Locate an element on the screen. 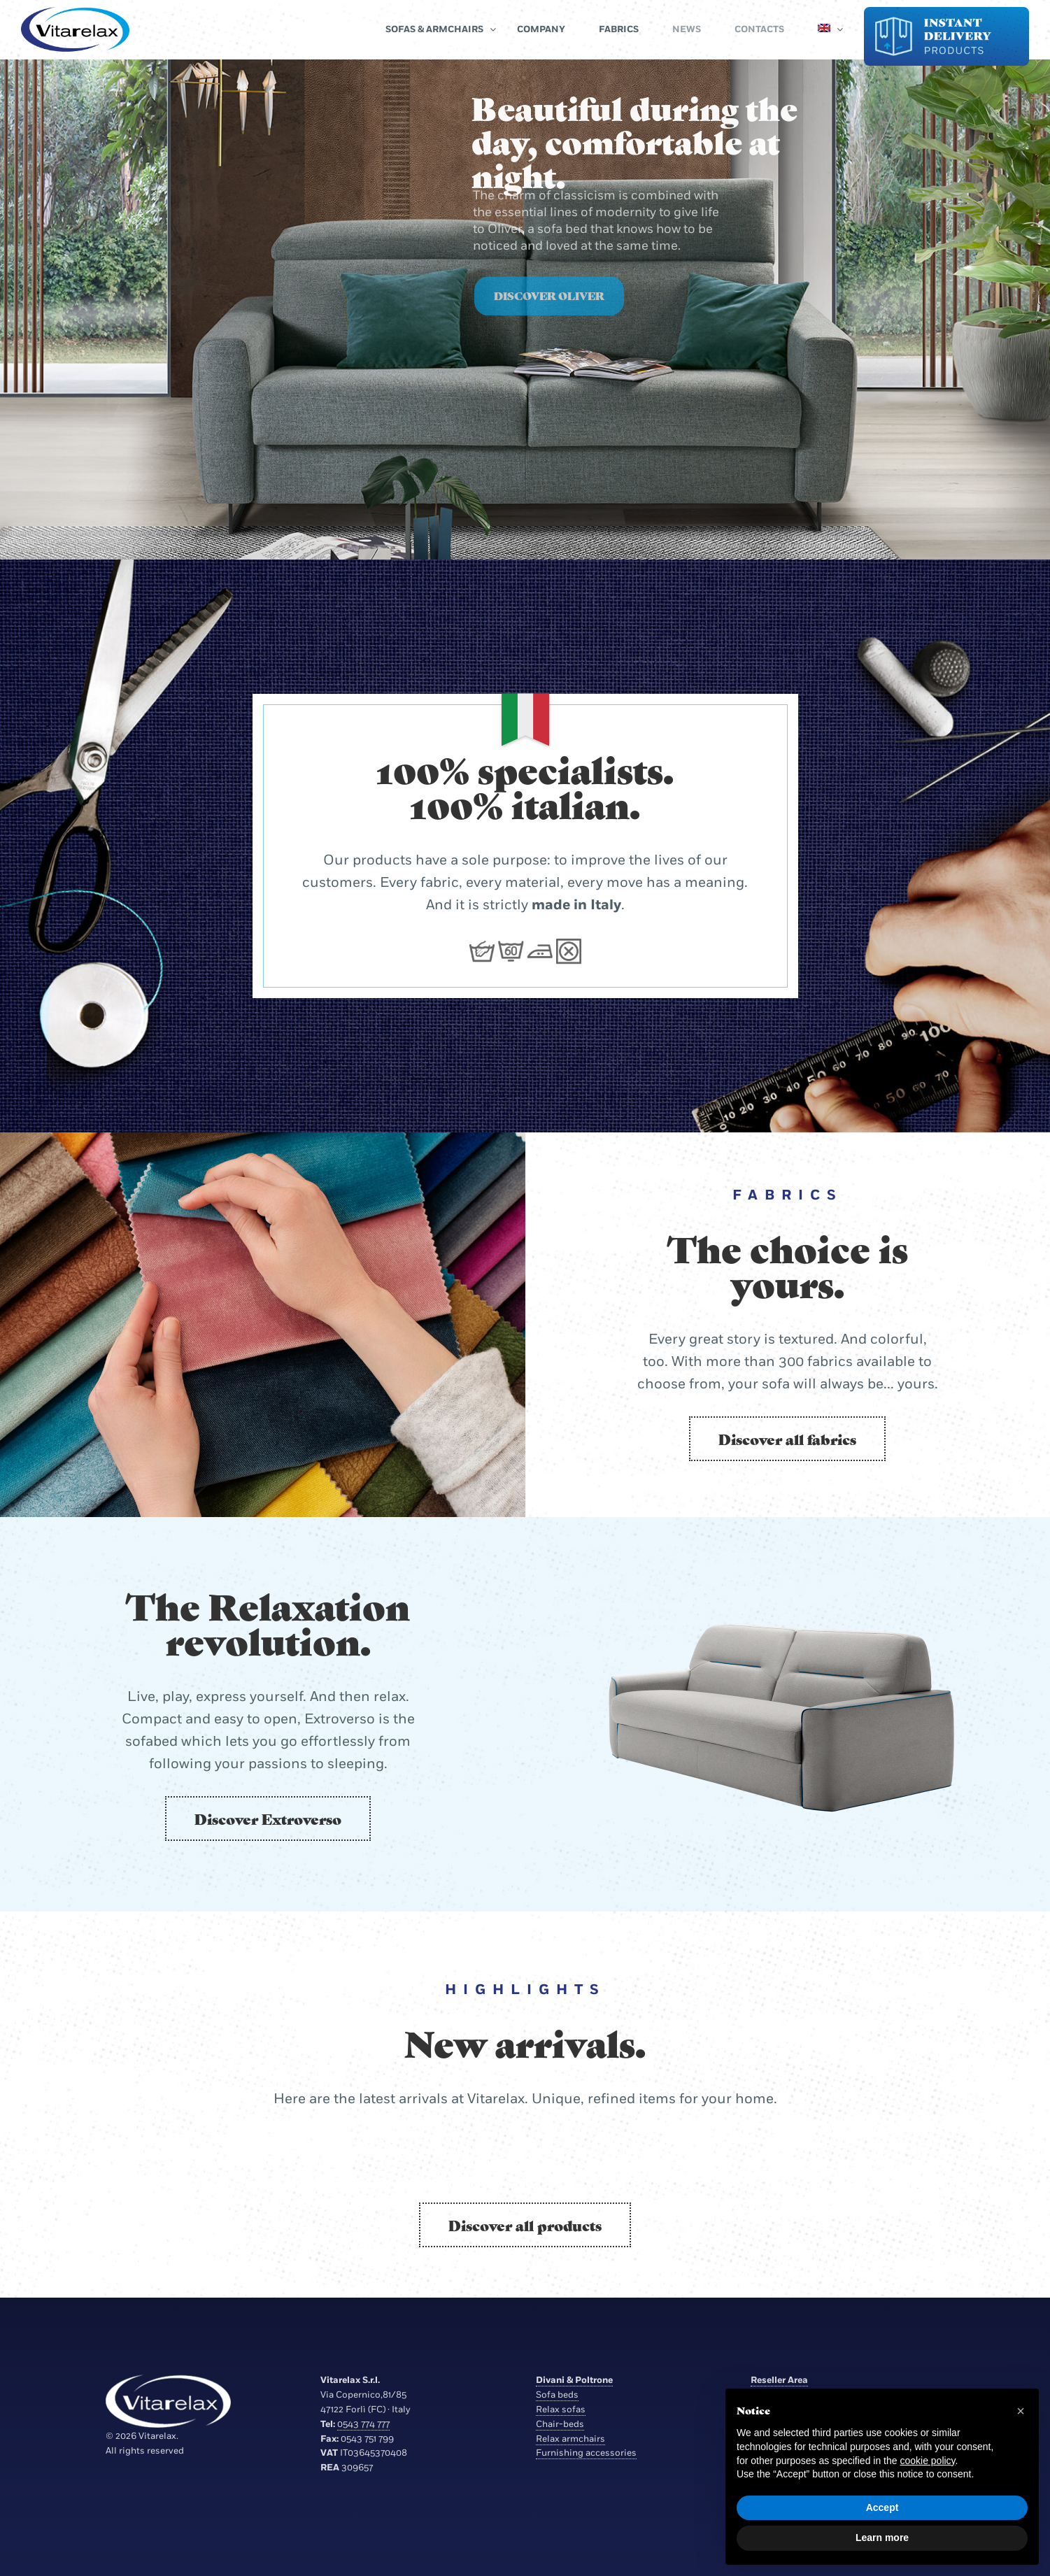 The height and width of the screenshot is (2576, 1050). Sofas & Armchairs is located at coordinates (434, 29).